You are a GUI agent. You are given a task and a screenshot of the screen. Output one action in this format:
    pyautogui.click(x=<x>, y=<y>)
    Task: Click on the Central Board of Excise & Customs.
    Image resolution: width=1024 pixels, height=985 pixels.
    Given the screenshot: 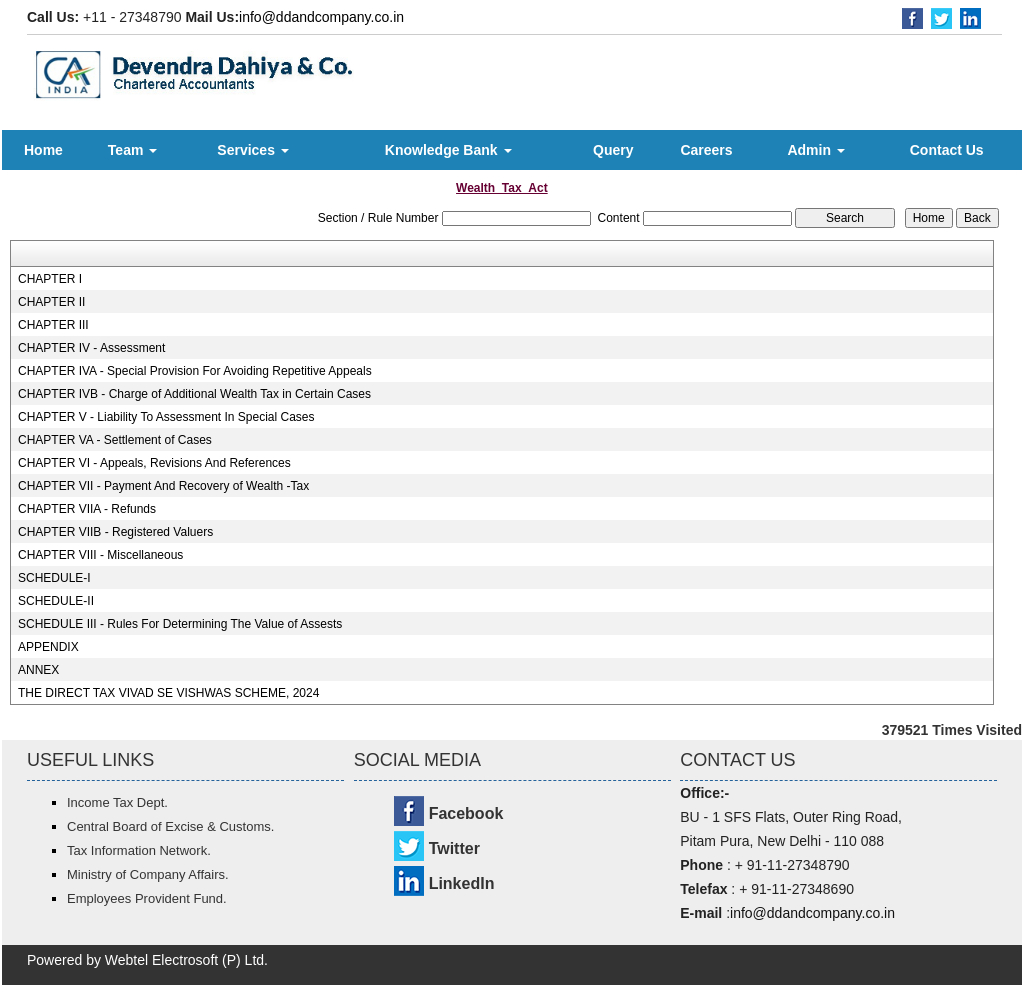 What is the action you would take?
    pyautogui.click(x=170, y=826)
    